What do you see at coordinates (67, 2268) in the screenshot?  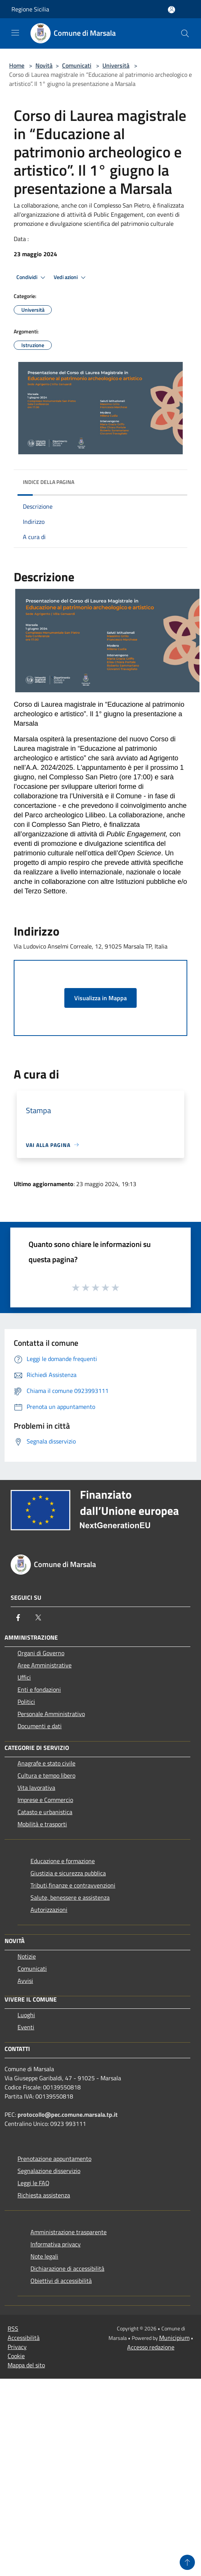 I see `Dichiarazione di accessibilità` at bounding box center [67, 2268].